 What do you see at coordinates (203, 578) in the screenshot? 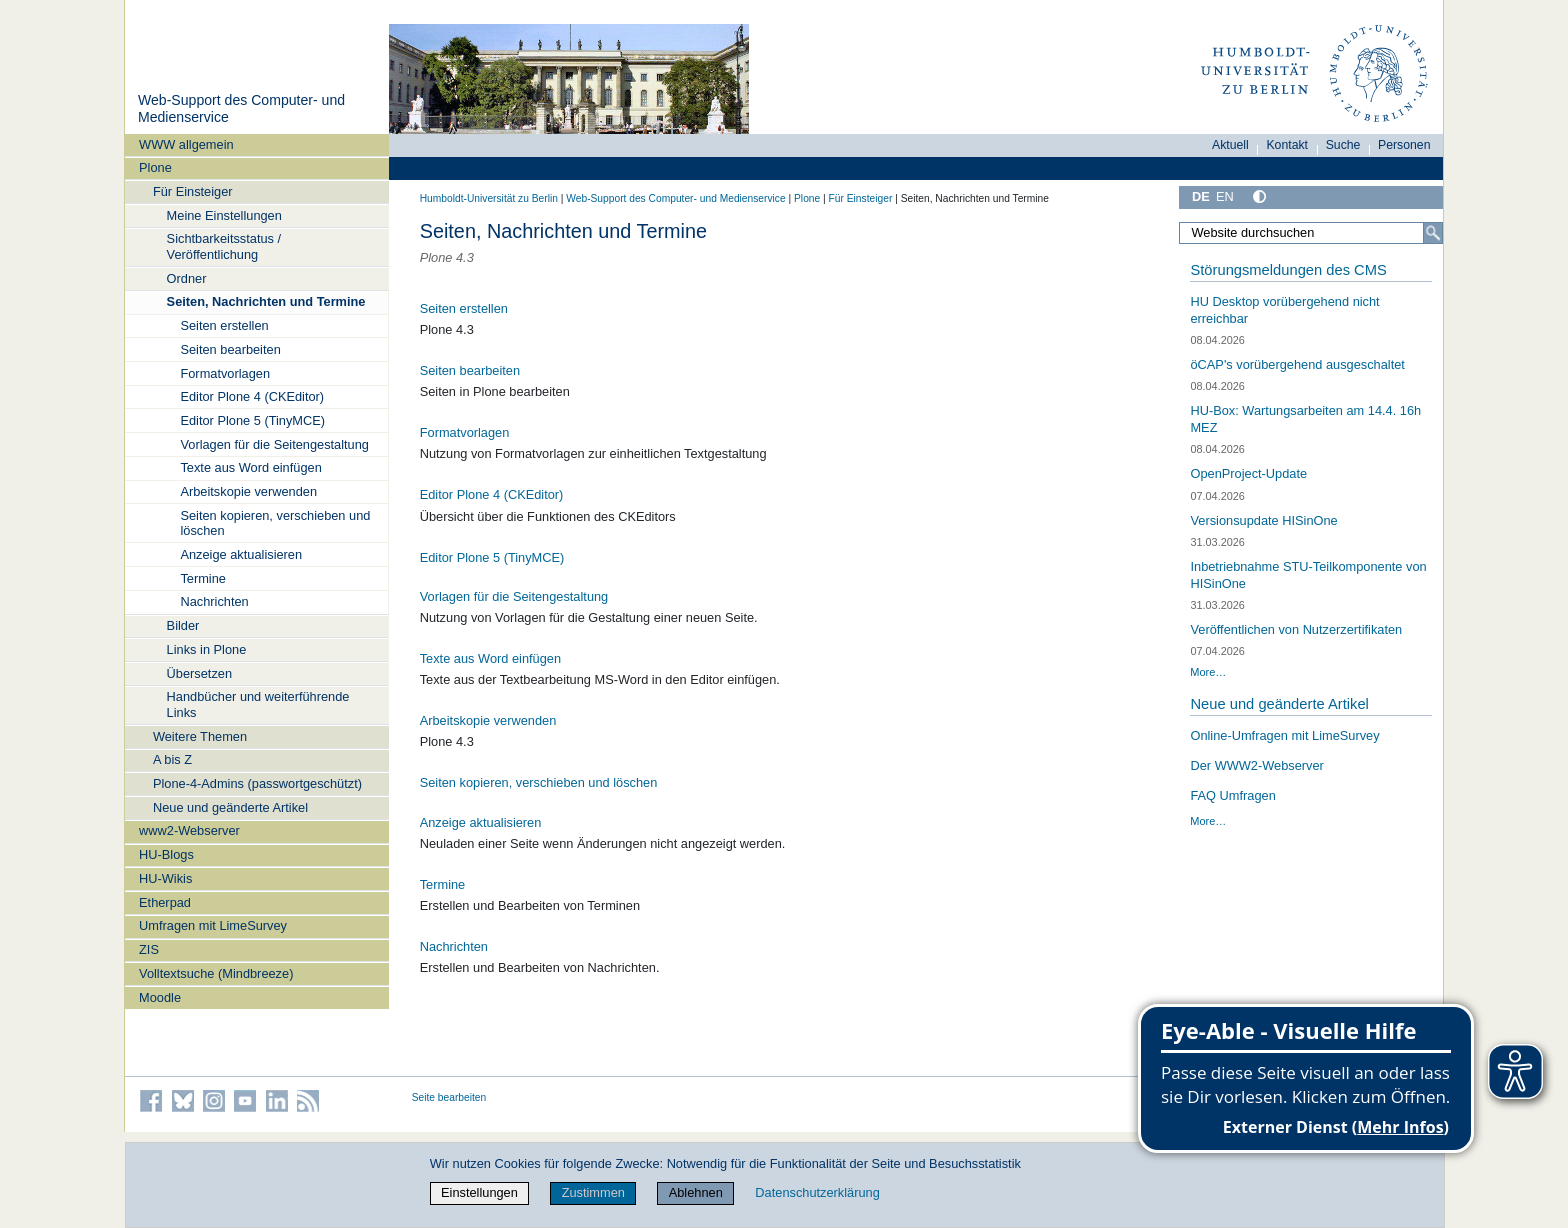
I see `Termine` at bounding box center [203, 578].